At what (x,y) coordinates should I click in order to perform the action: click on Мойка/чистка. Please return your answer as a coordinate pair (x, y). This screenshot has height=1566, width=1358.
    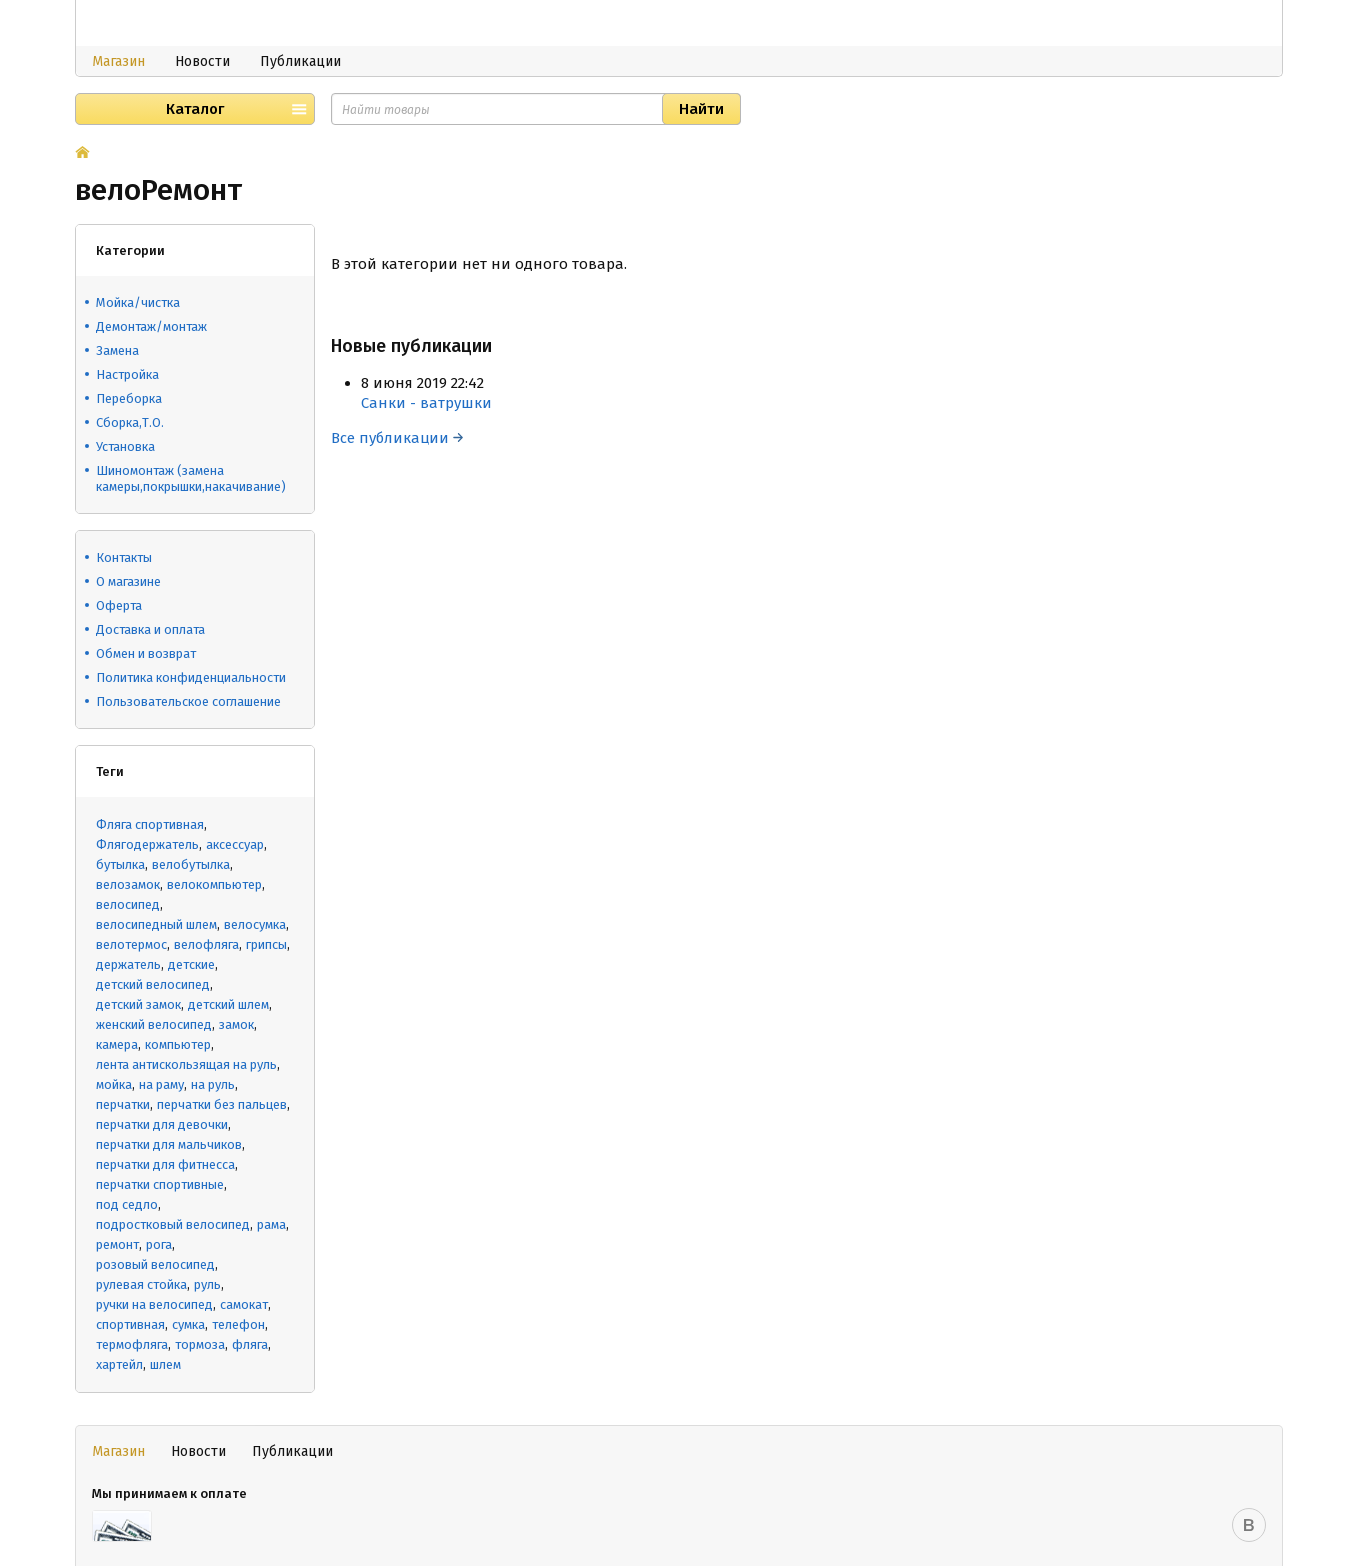
    Looking at the image, I should click on (138, 302).